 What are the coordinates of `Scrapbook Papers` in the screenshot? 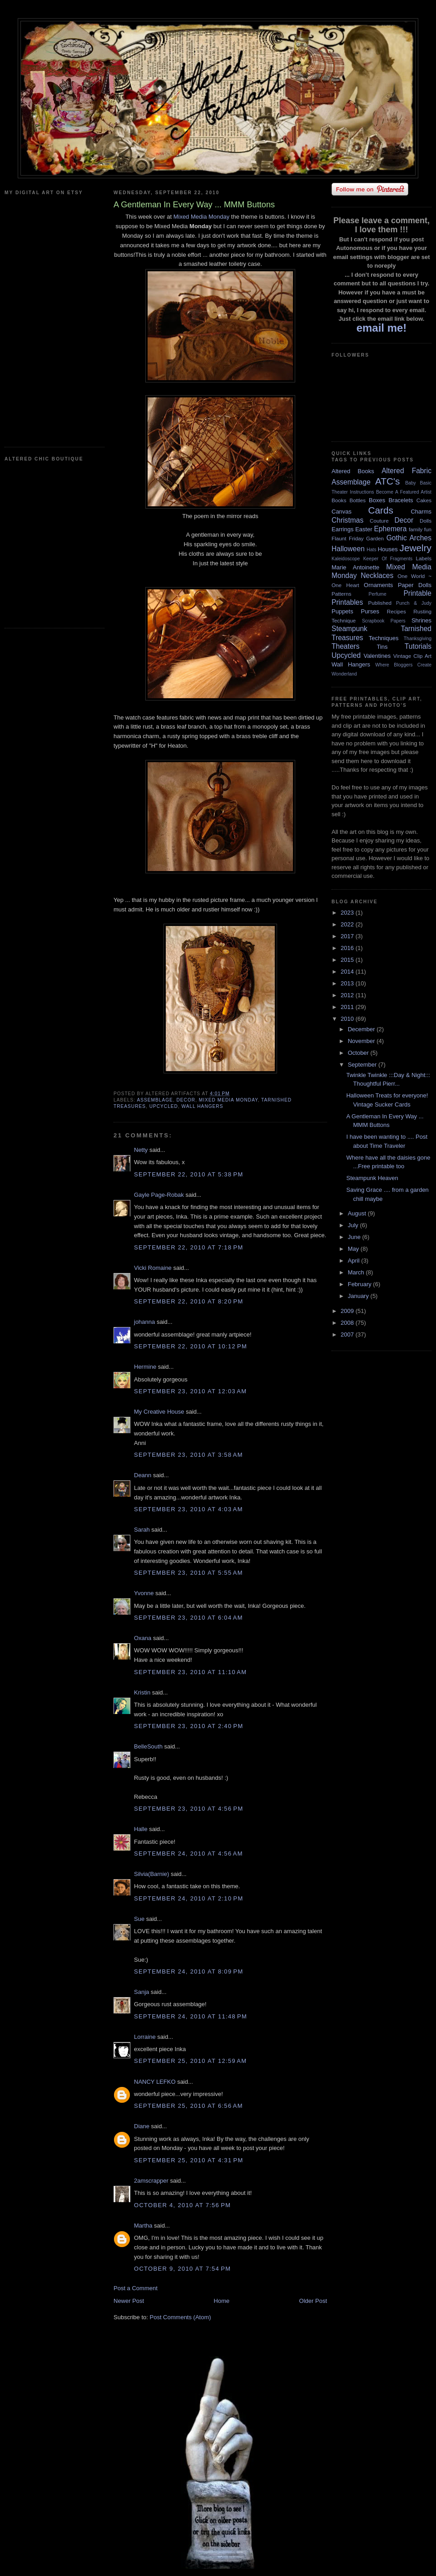 It's located at (384, 620).